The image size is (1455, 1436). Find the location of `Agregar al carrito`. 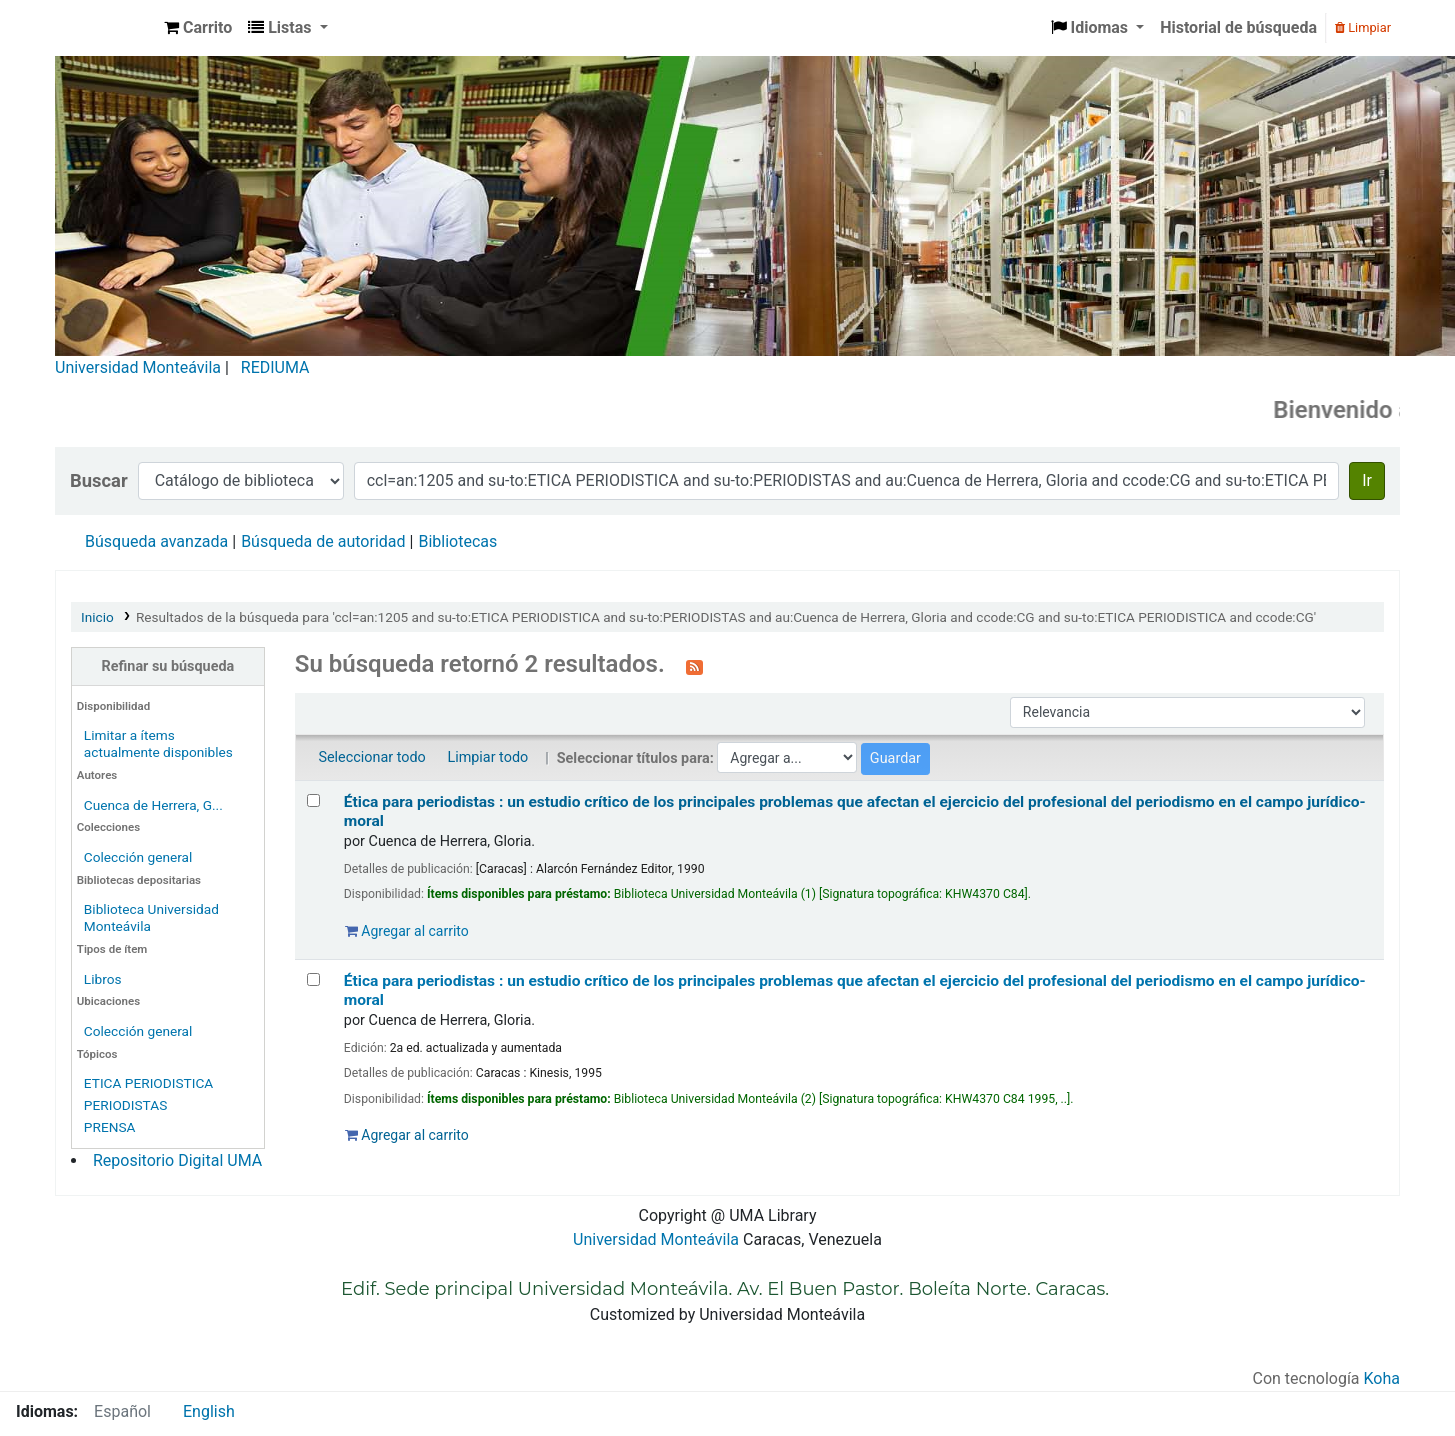

Agregar al carrito is located at coordinates (407, 931).